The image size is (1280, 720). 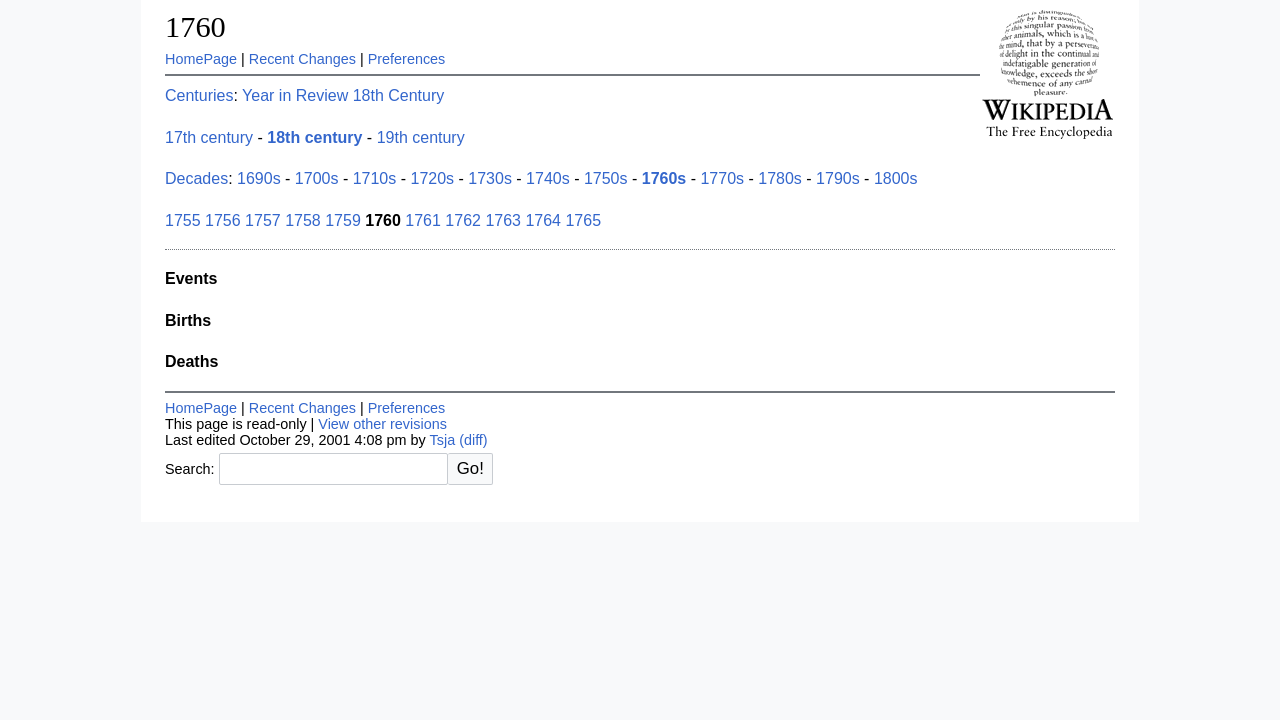 What do you see at coordinates (375, 178) in the screenshot?
I see `1710s` at bounding box center [375, 178].